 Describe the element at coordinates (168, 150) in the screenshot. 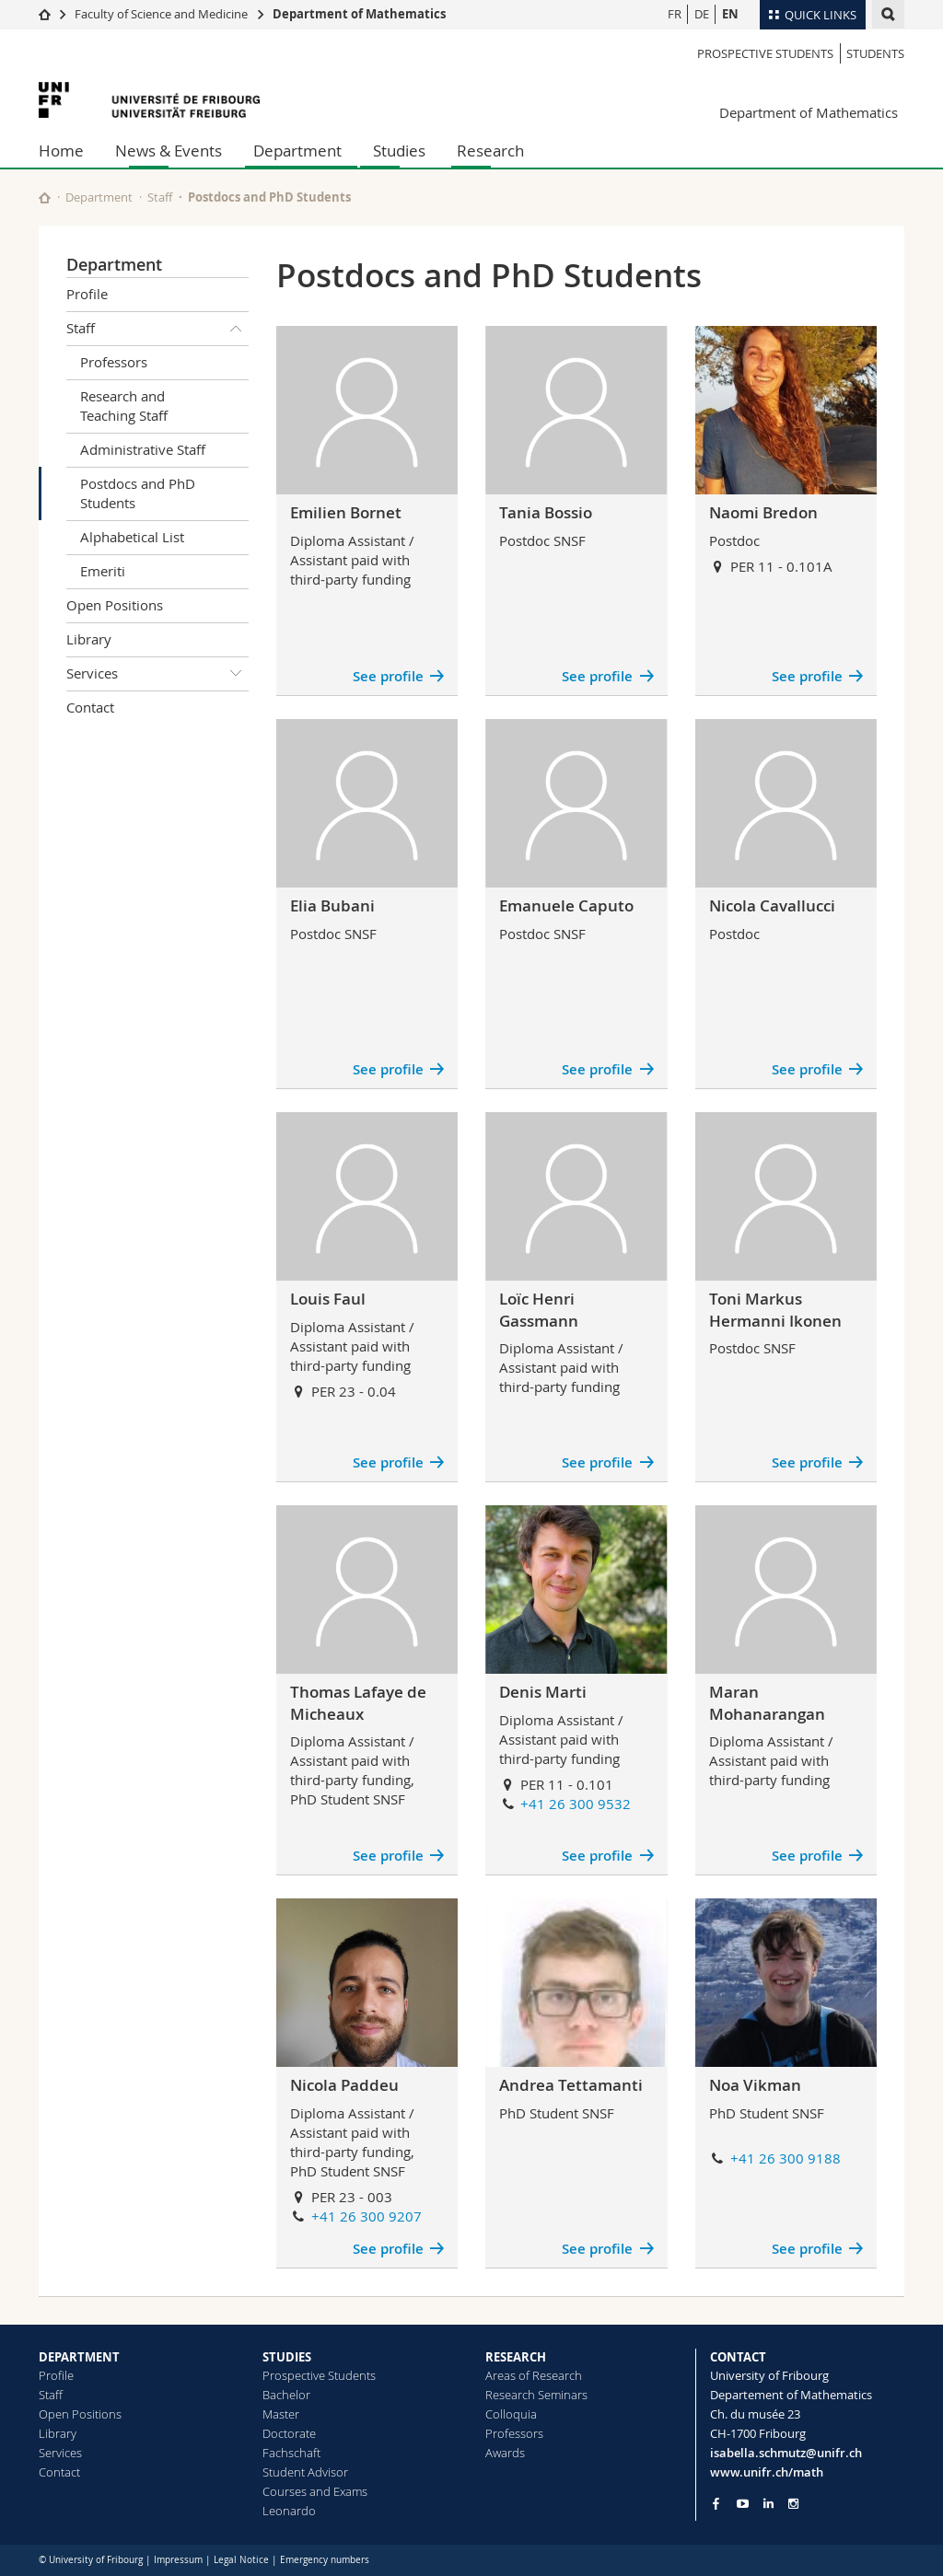

I see `News & Events` at that location.